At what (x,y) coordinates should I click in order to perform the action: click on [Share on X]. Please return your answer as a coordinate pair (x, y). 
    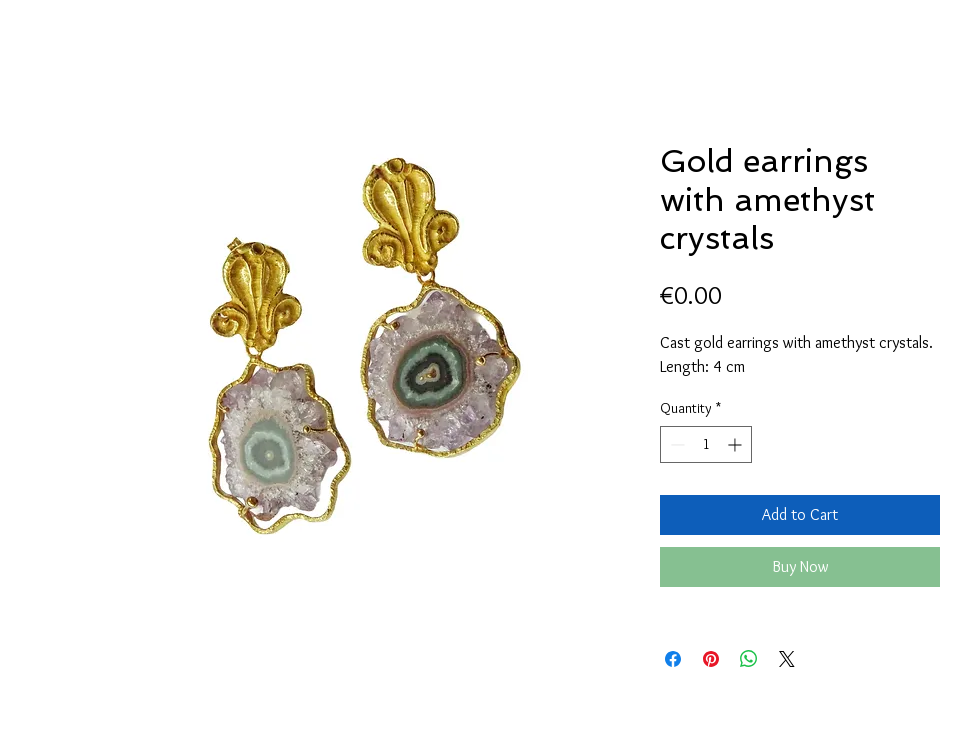
    Looking at the image, I should click on (787, 659).